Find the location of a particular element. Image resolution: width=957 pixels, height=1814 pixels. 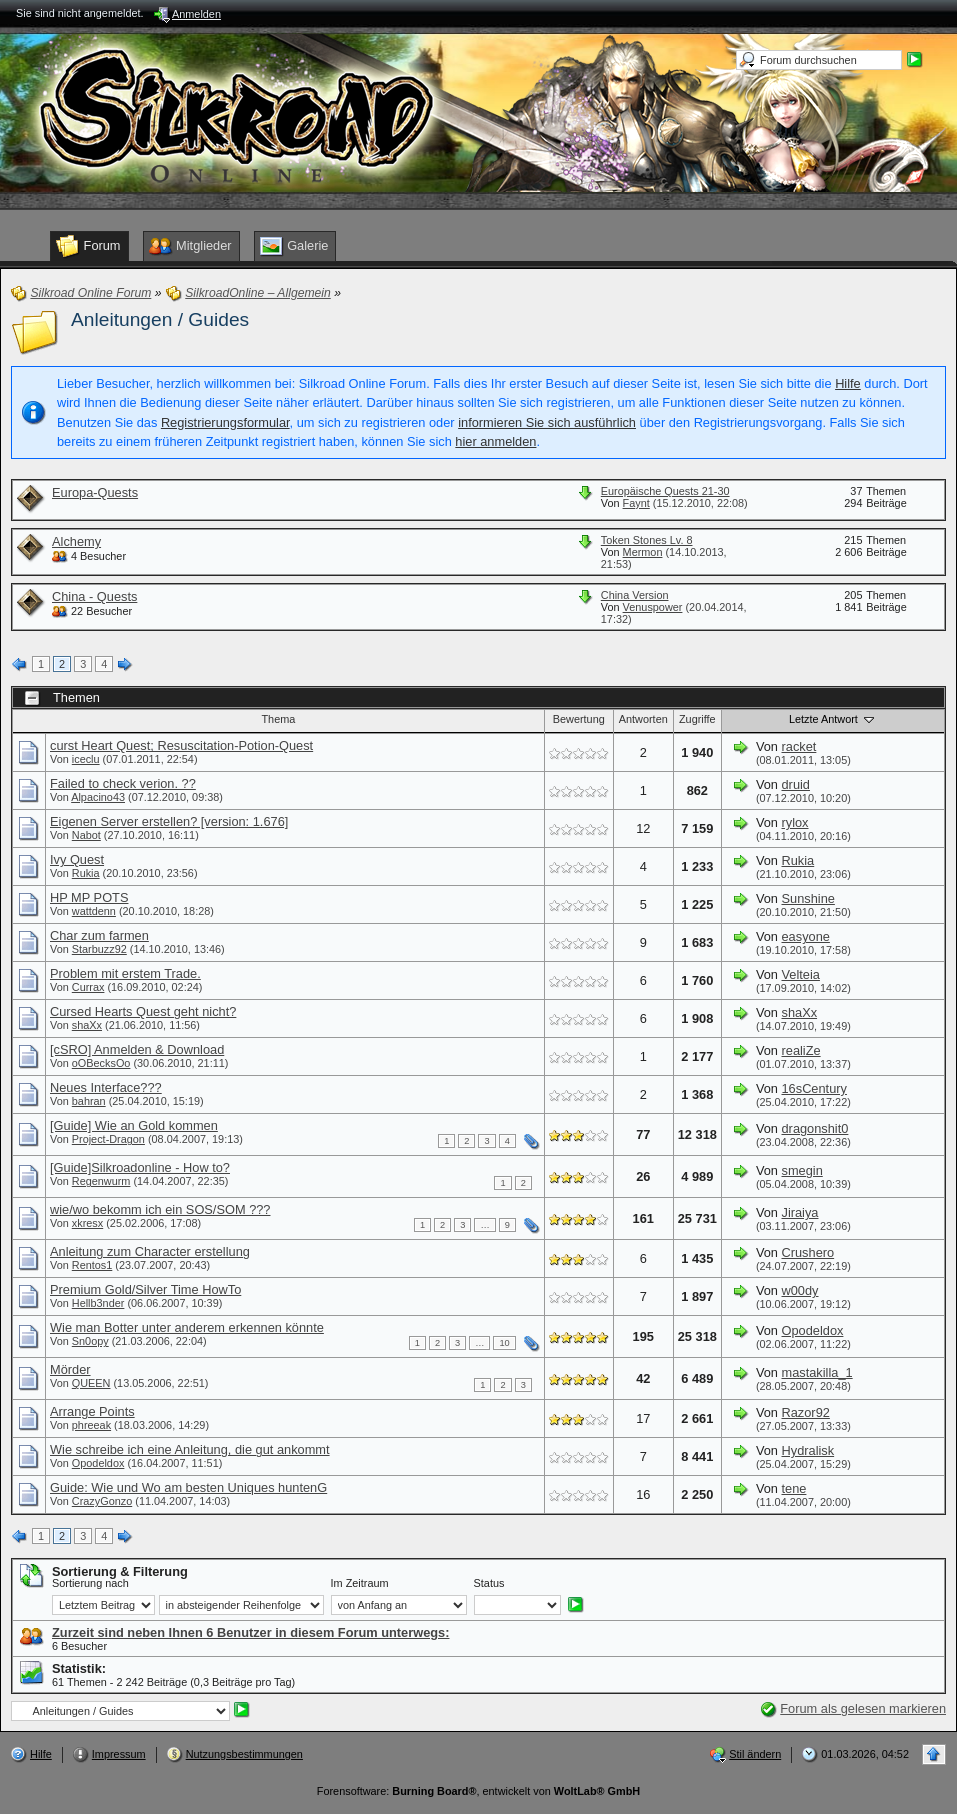

Forensoftware: , entwickelt von is located at coordinates (478, 1791).